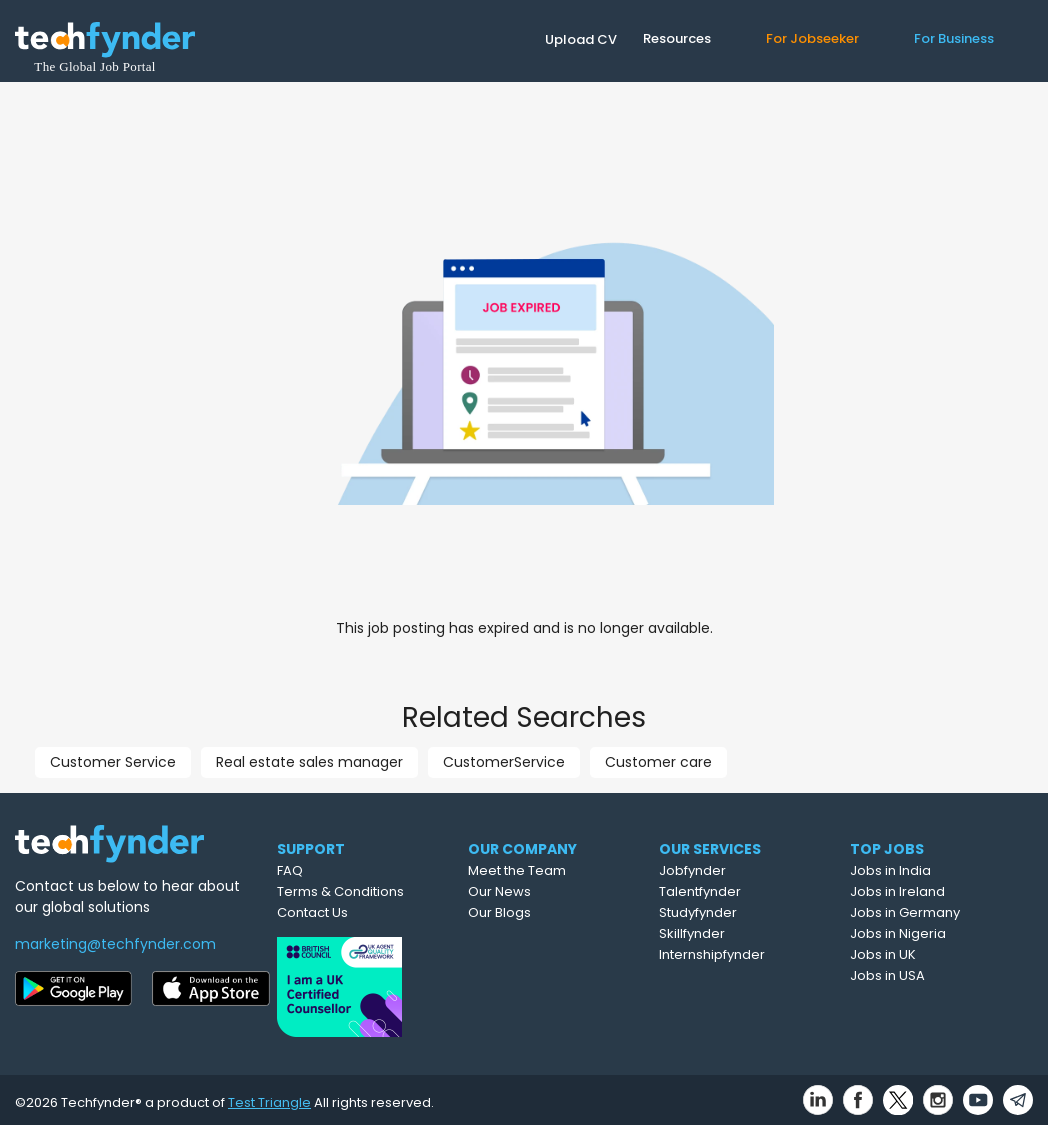 Image resolution: width=1048 pixels, height=1125 pixels. What do you see at coordinates (919, 954) in the screenshot?
I see `Jobs in UK` at bounding box center [919, 954].